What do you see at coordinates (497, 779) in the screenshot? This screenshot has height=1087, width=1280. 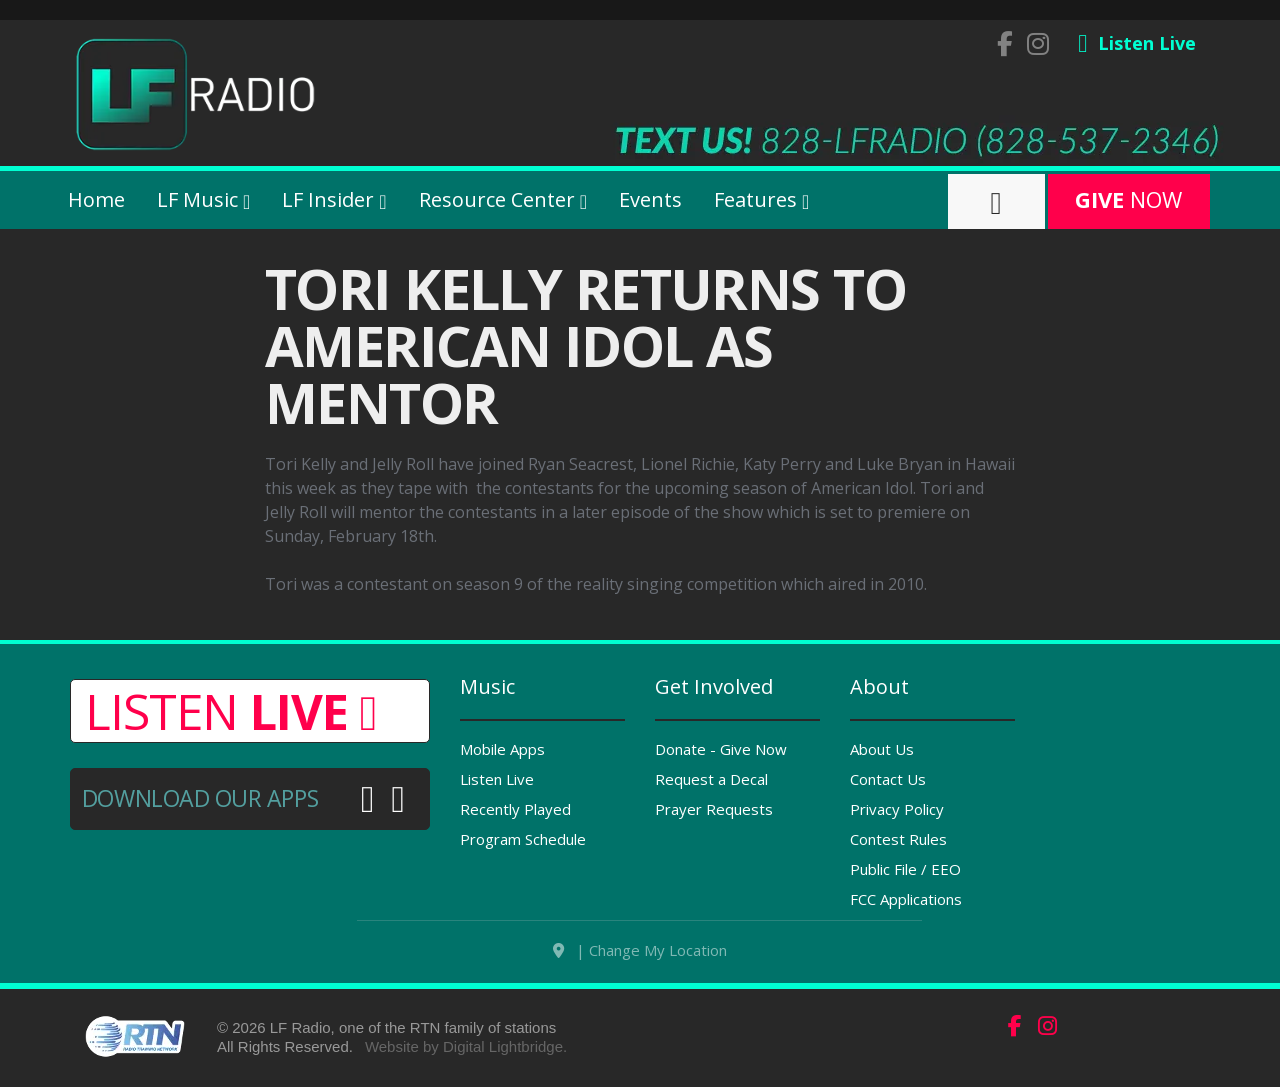 I see `Listen Live` at bounding box center [497, 779].